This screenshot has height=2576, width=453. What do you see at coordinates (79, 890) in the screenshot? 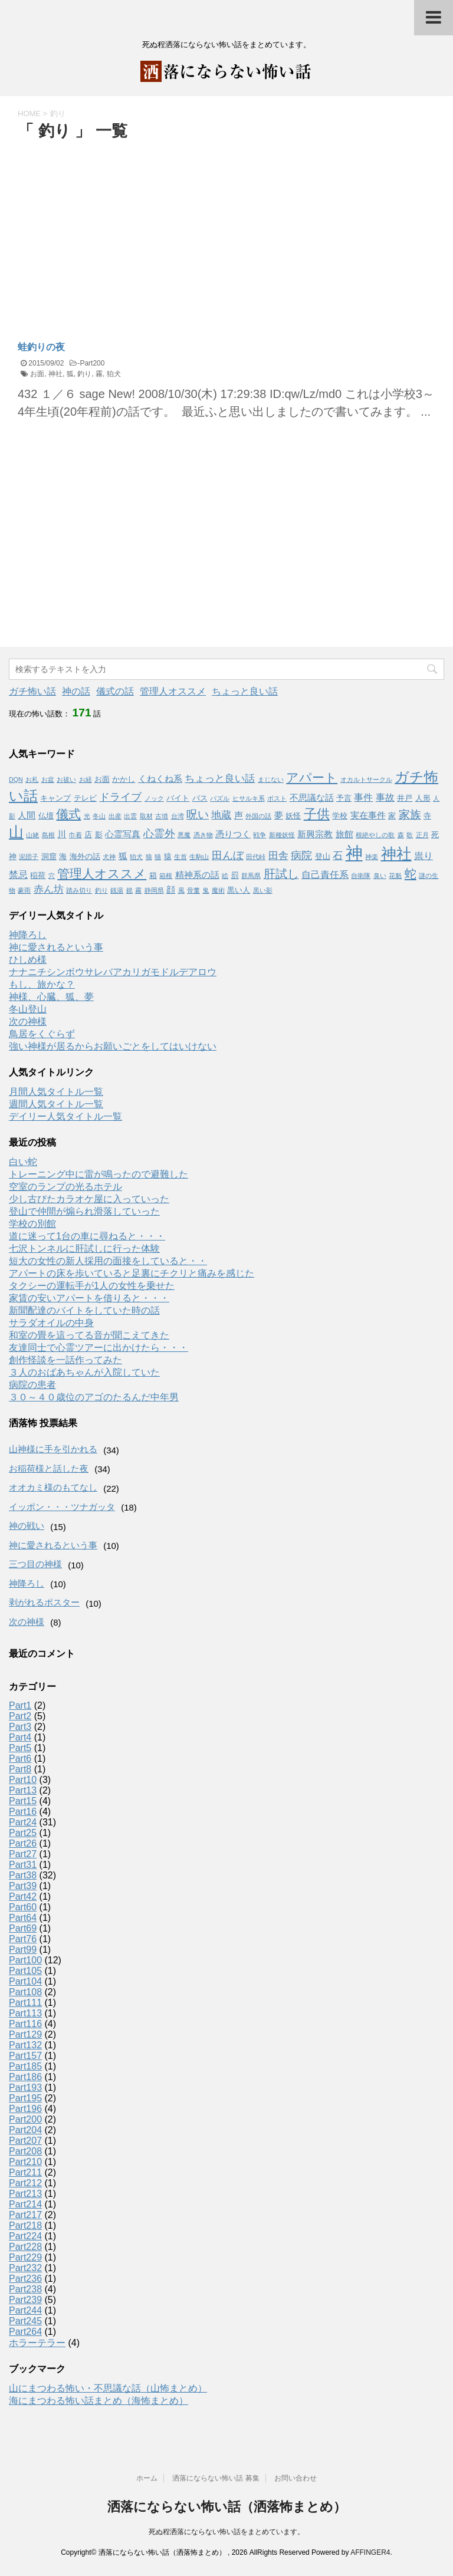
I see `踏み切り [踏み切り (1個の項目)]` at bounding box center [79, 890].